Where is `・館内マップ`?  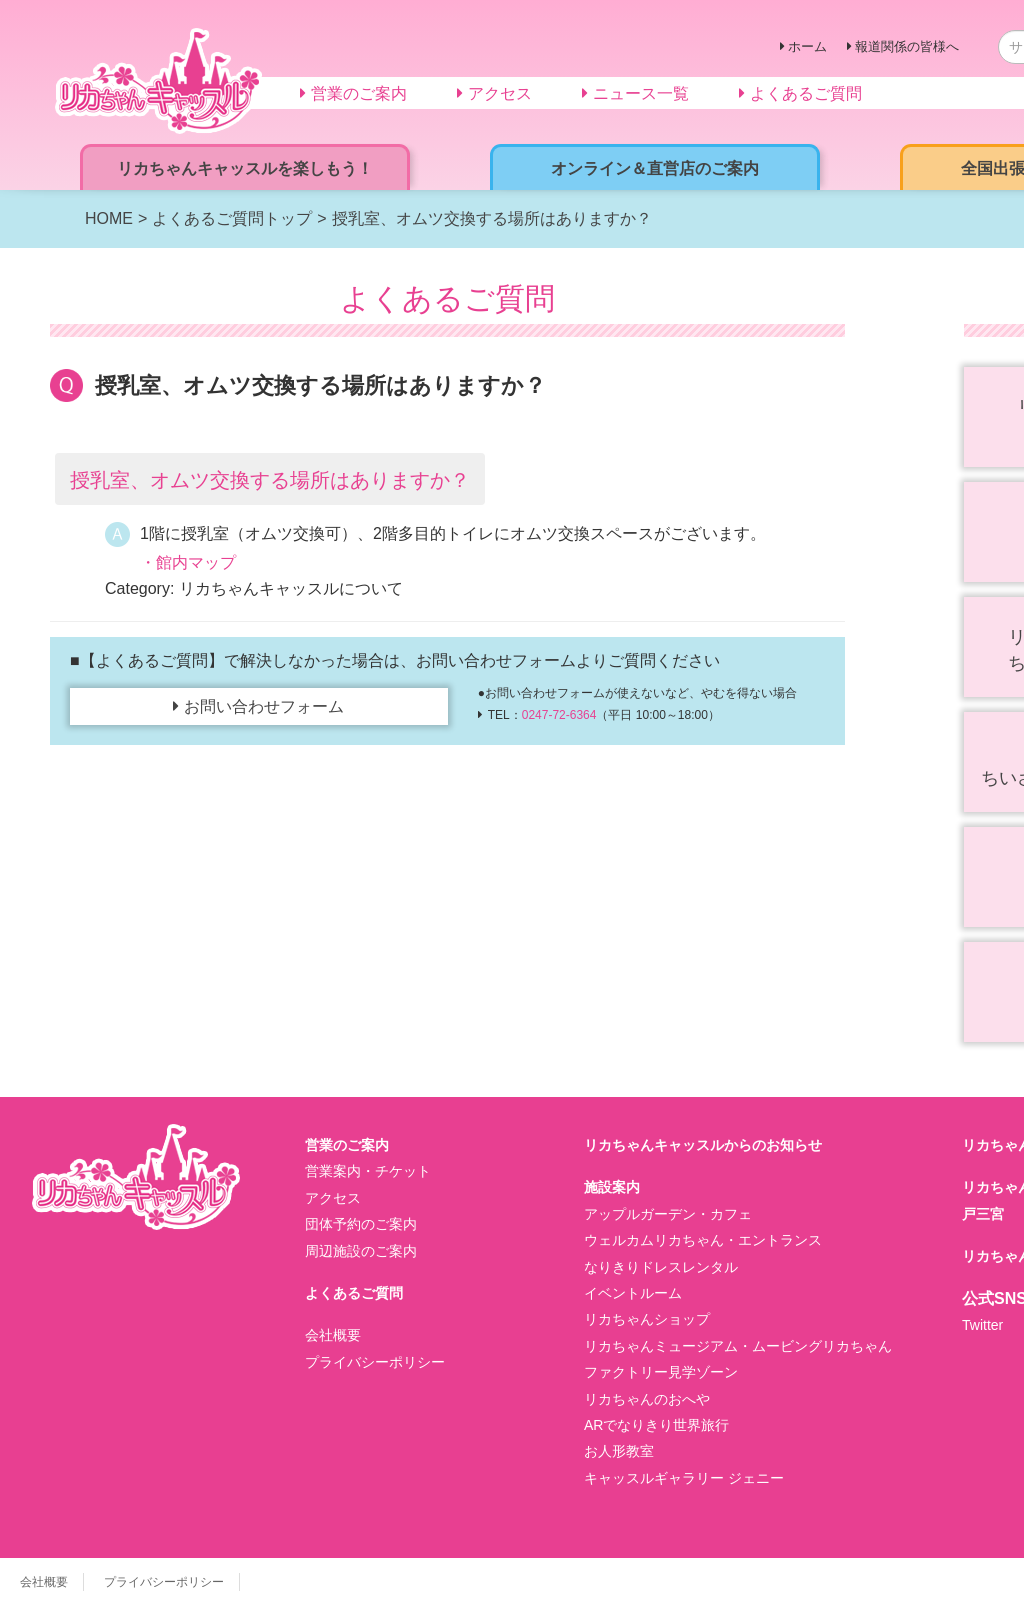
・館内マップ is located at coordinates (188, 562).